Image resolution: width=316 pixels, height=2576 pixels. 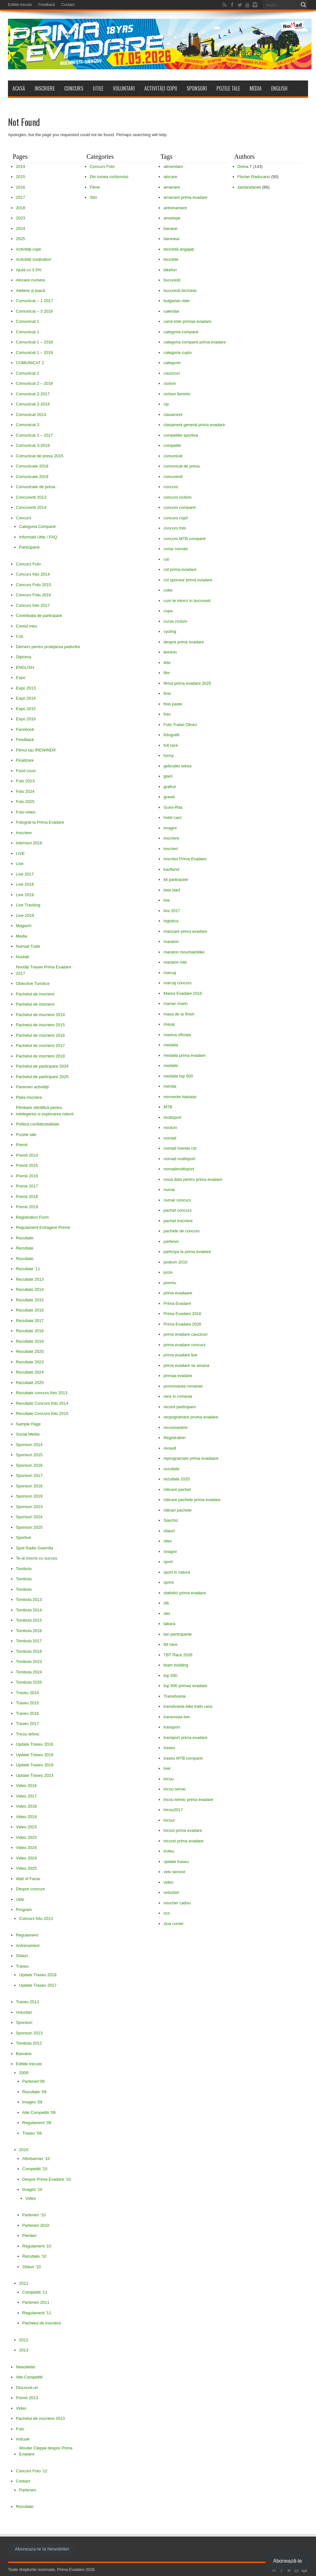 I want to click on cst sponsor prima evadare, so click(x=187, y=580).